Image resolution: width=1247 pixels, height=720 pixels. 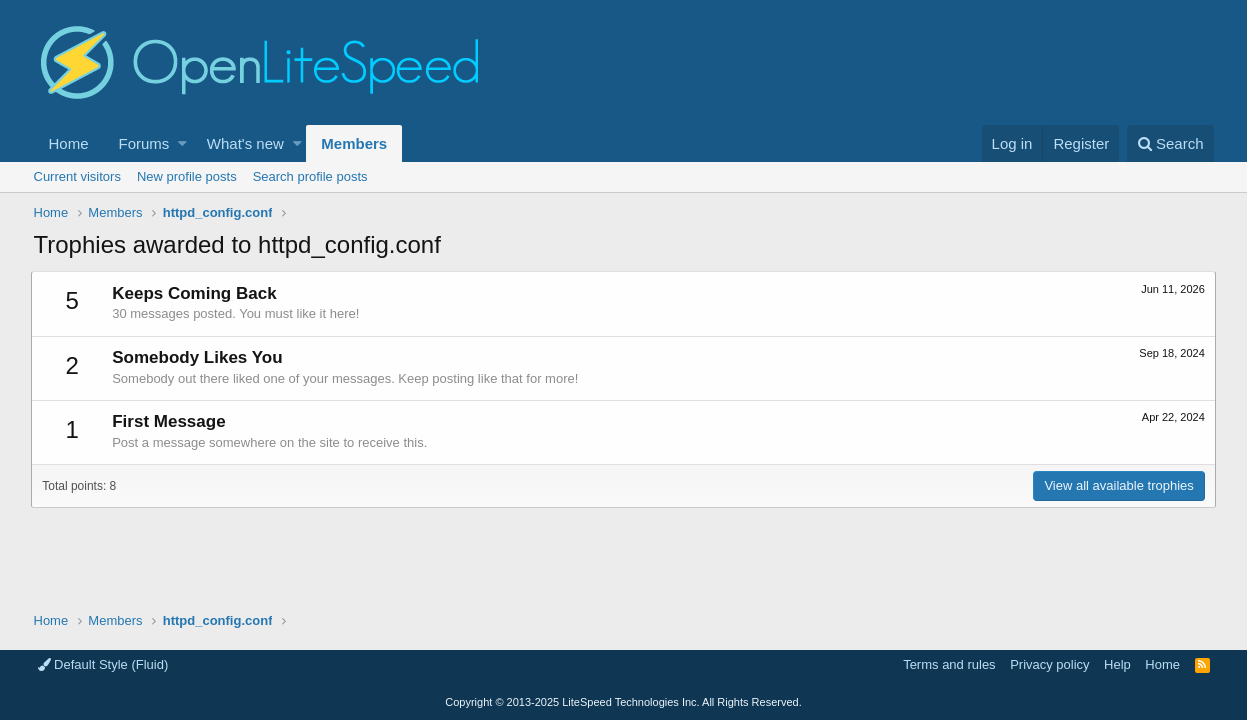 What do you see at coordinates (103, 664) in the screenshot?
I see `Default Style (Fluid)` at bounding box center [103, 664].